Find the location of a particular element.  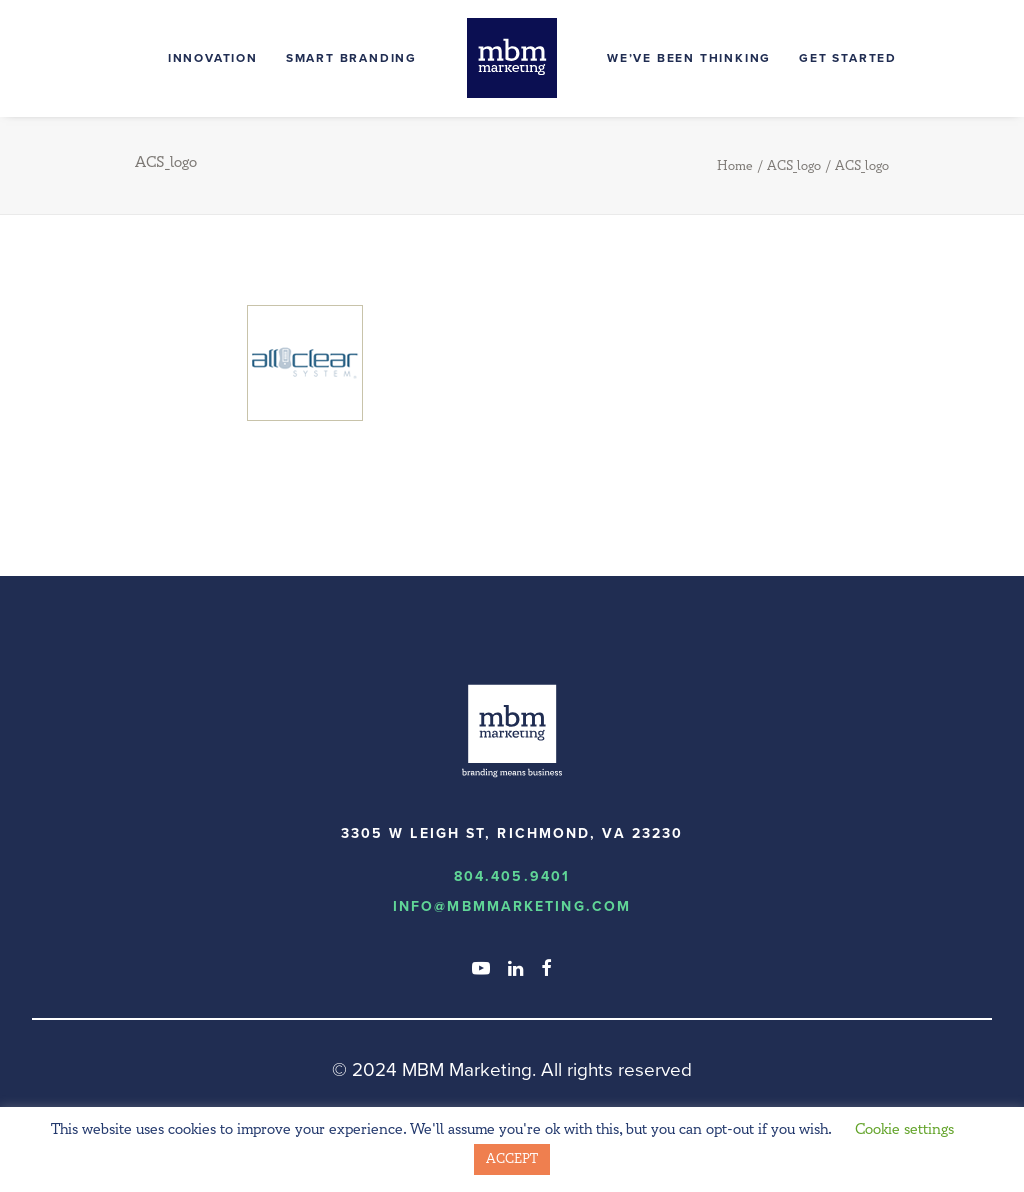

Smart Branding is located at coordinates (351, 58).